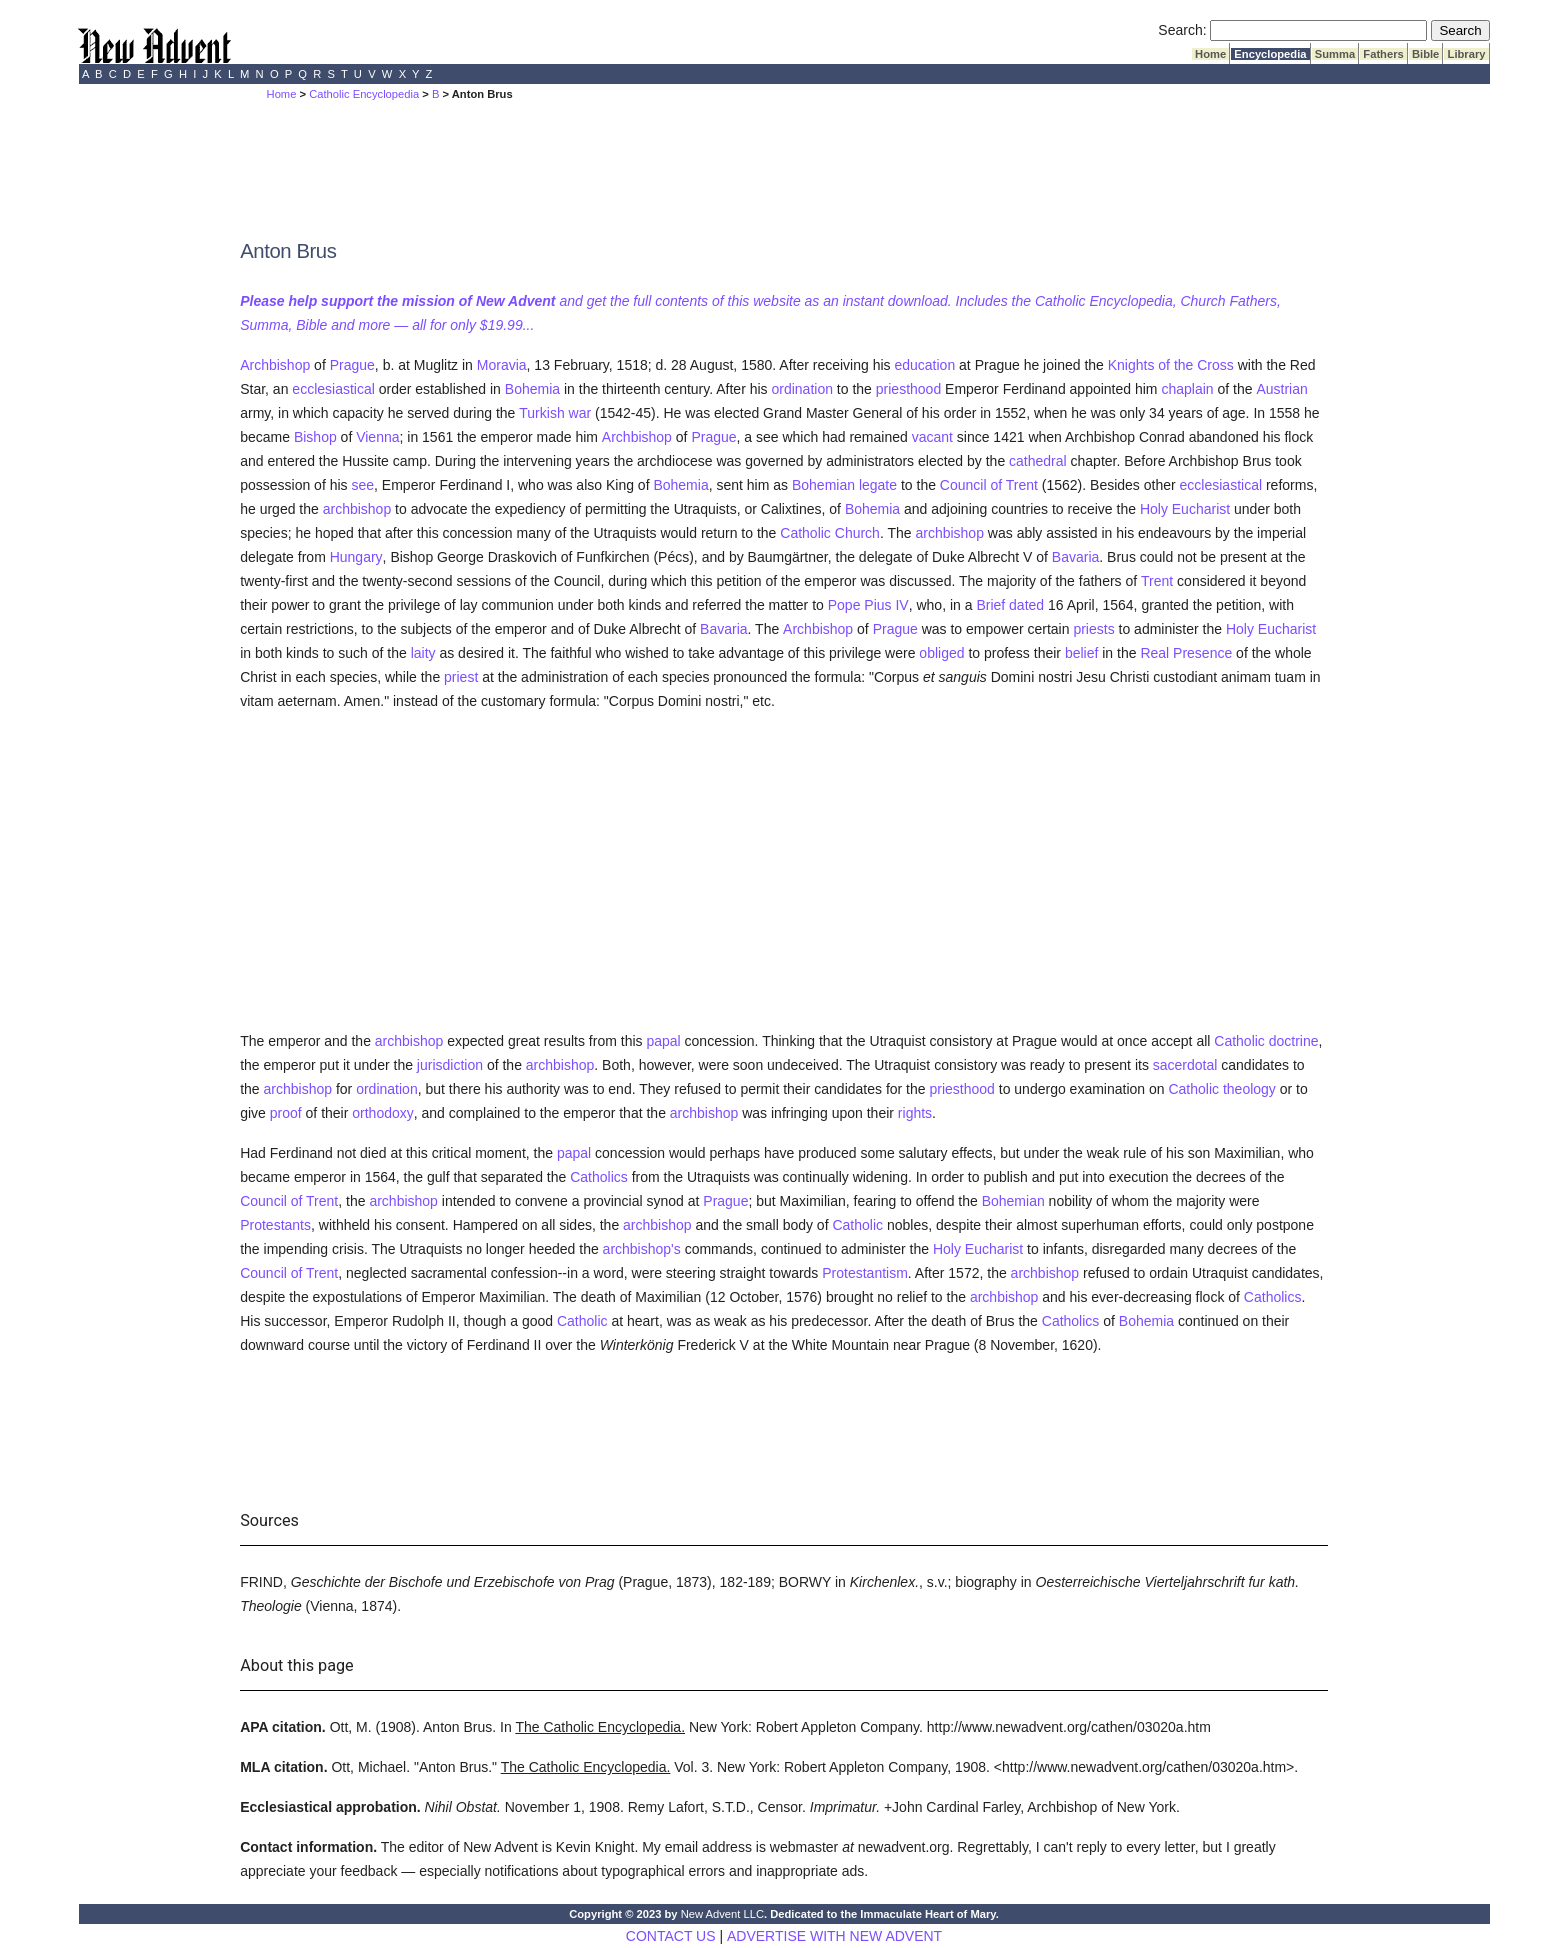 Image resolution: width=1568 pixels, height=1948 pixels. Describe the element at coordinates (1182, 30) in the screenshot. I see `Search:` at that location.